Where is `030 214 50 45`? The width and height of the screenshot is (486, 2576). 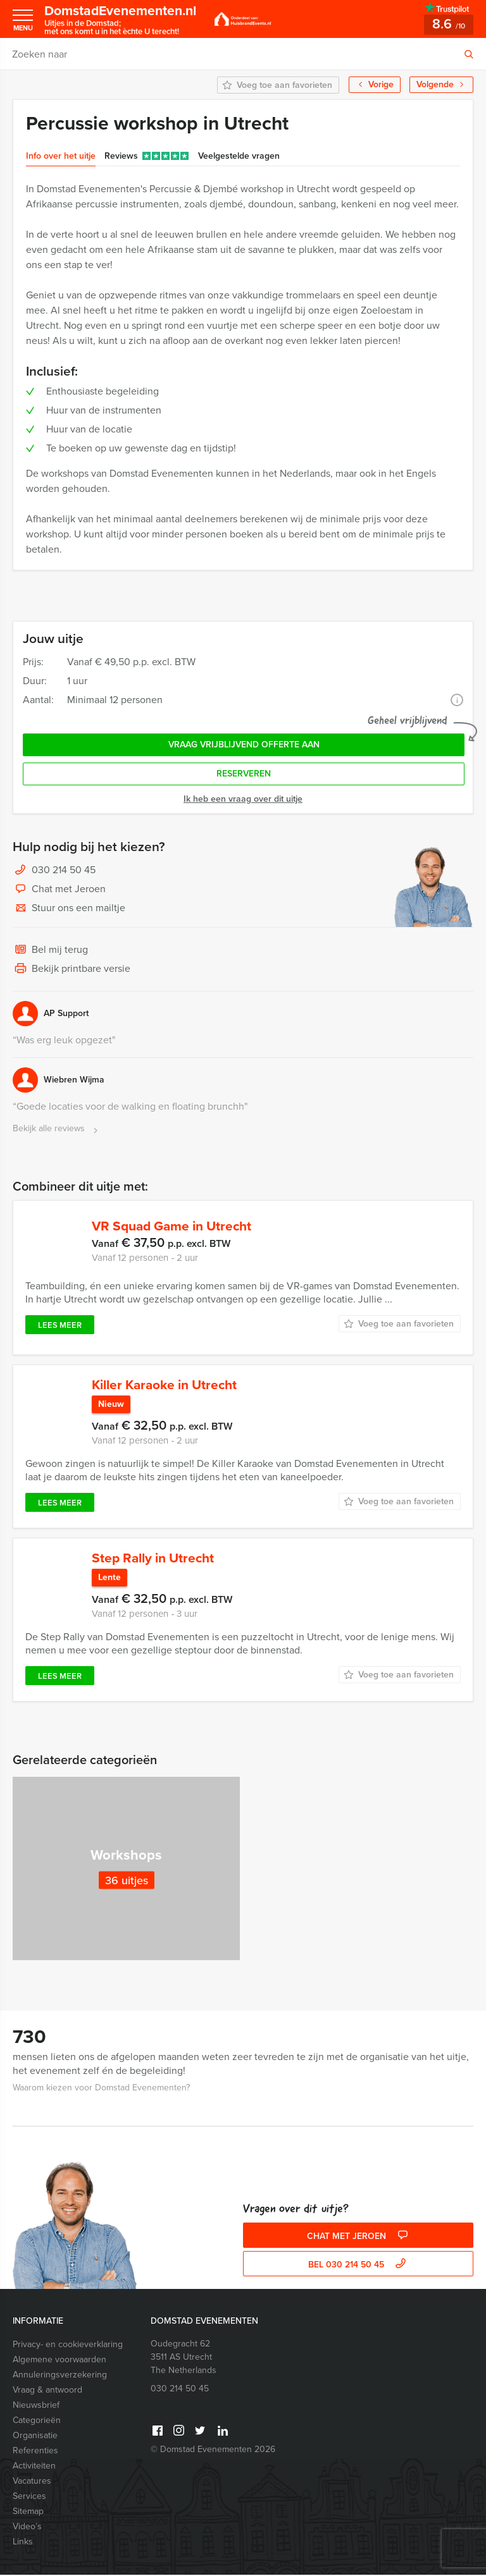
030 214 50 45 is located at coordinates (64, 869).